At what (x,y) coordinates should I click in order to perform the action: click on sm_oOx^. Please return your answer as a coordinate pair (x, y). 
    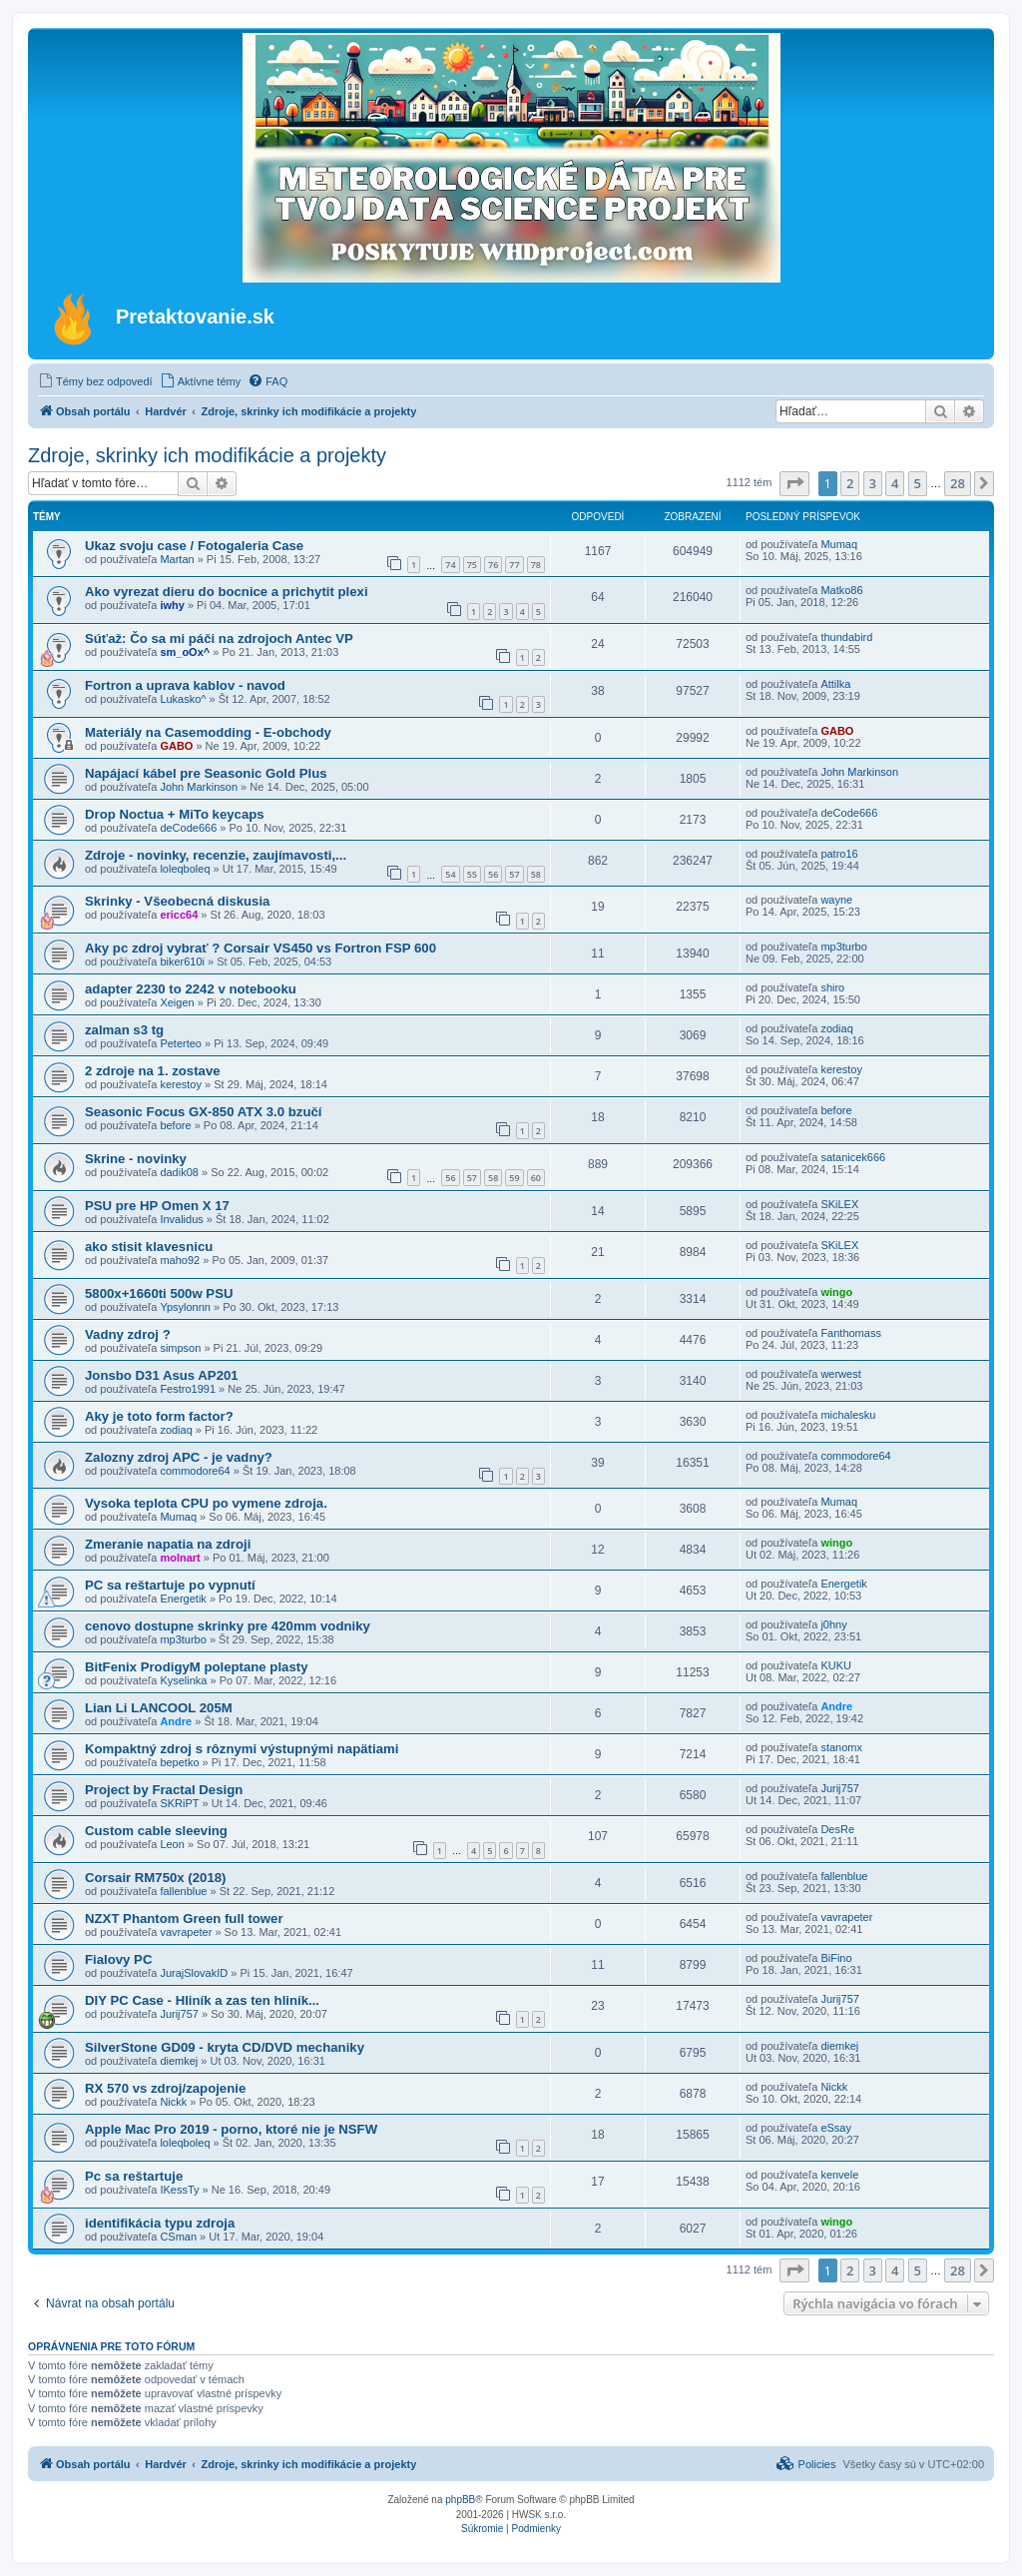
    Looking at the image, I should click on (185, 652).